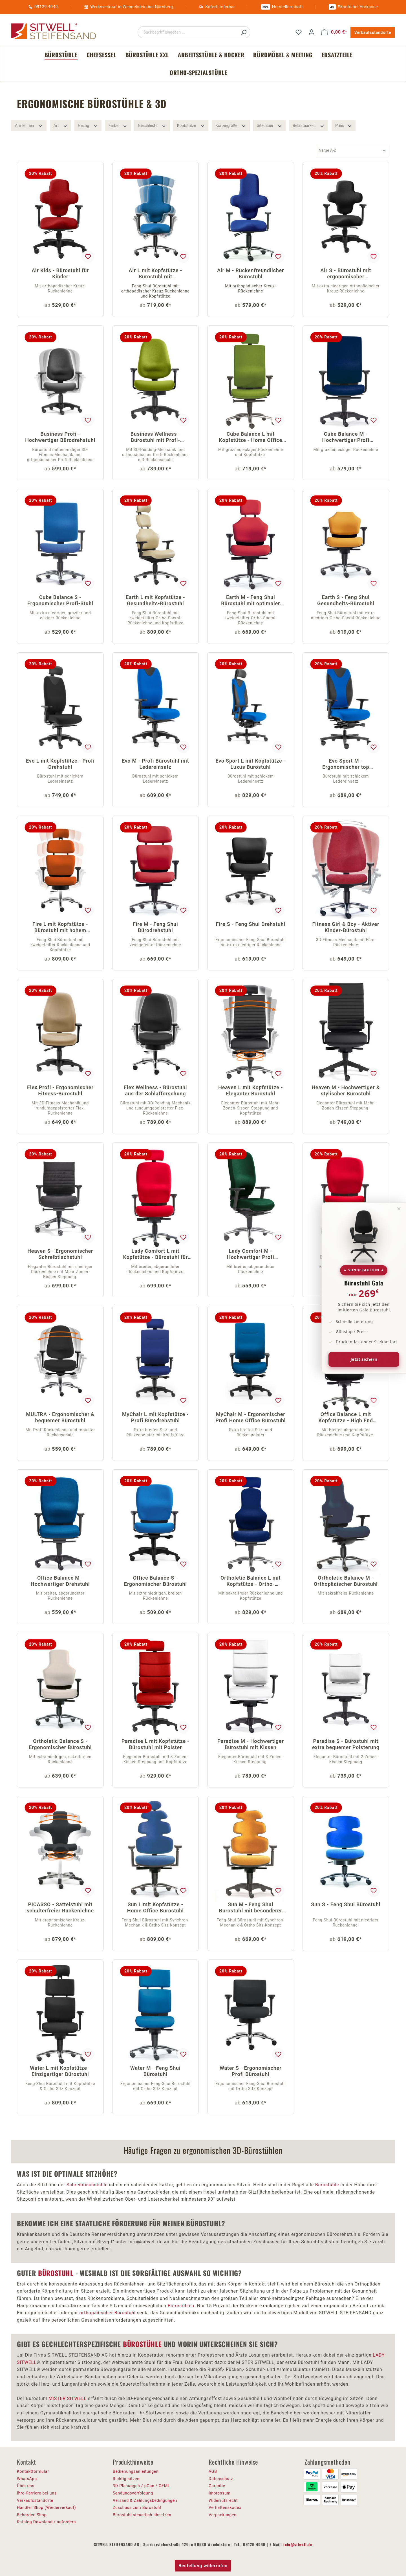  Describe the element at coordinates (136, 2471) in the screenshot. I see `Bedienungsanleitungen` at that location.